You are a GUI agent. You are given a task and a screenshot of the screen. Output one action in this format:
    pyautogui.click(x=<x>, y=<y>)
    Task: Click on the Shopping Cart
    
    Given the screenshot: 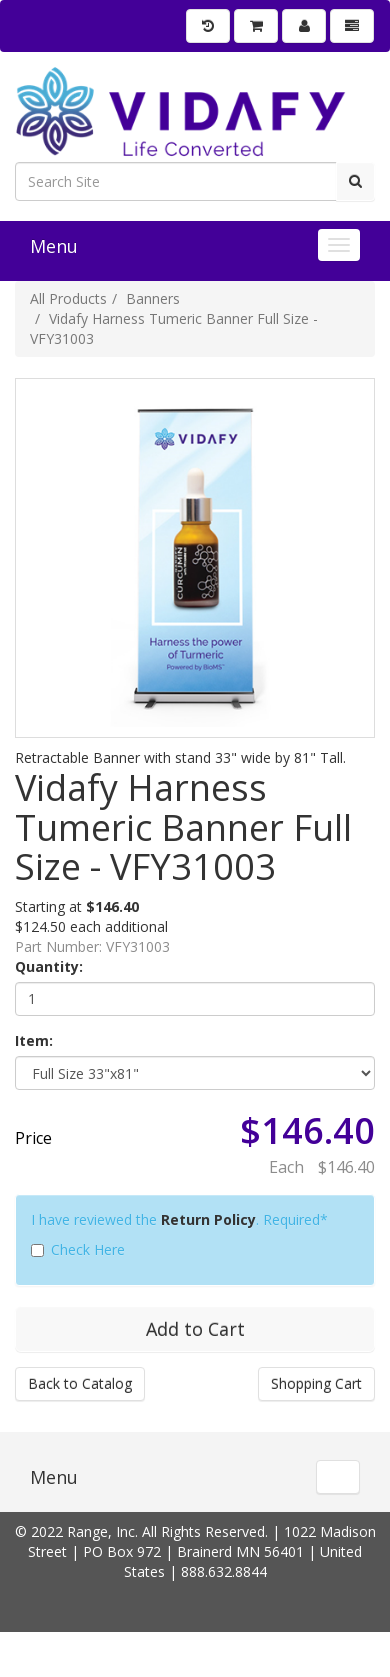 What is the action you would take?
    pyautogui.click(x=316, y=1383)
    